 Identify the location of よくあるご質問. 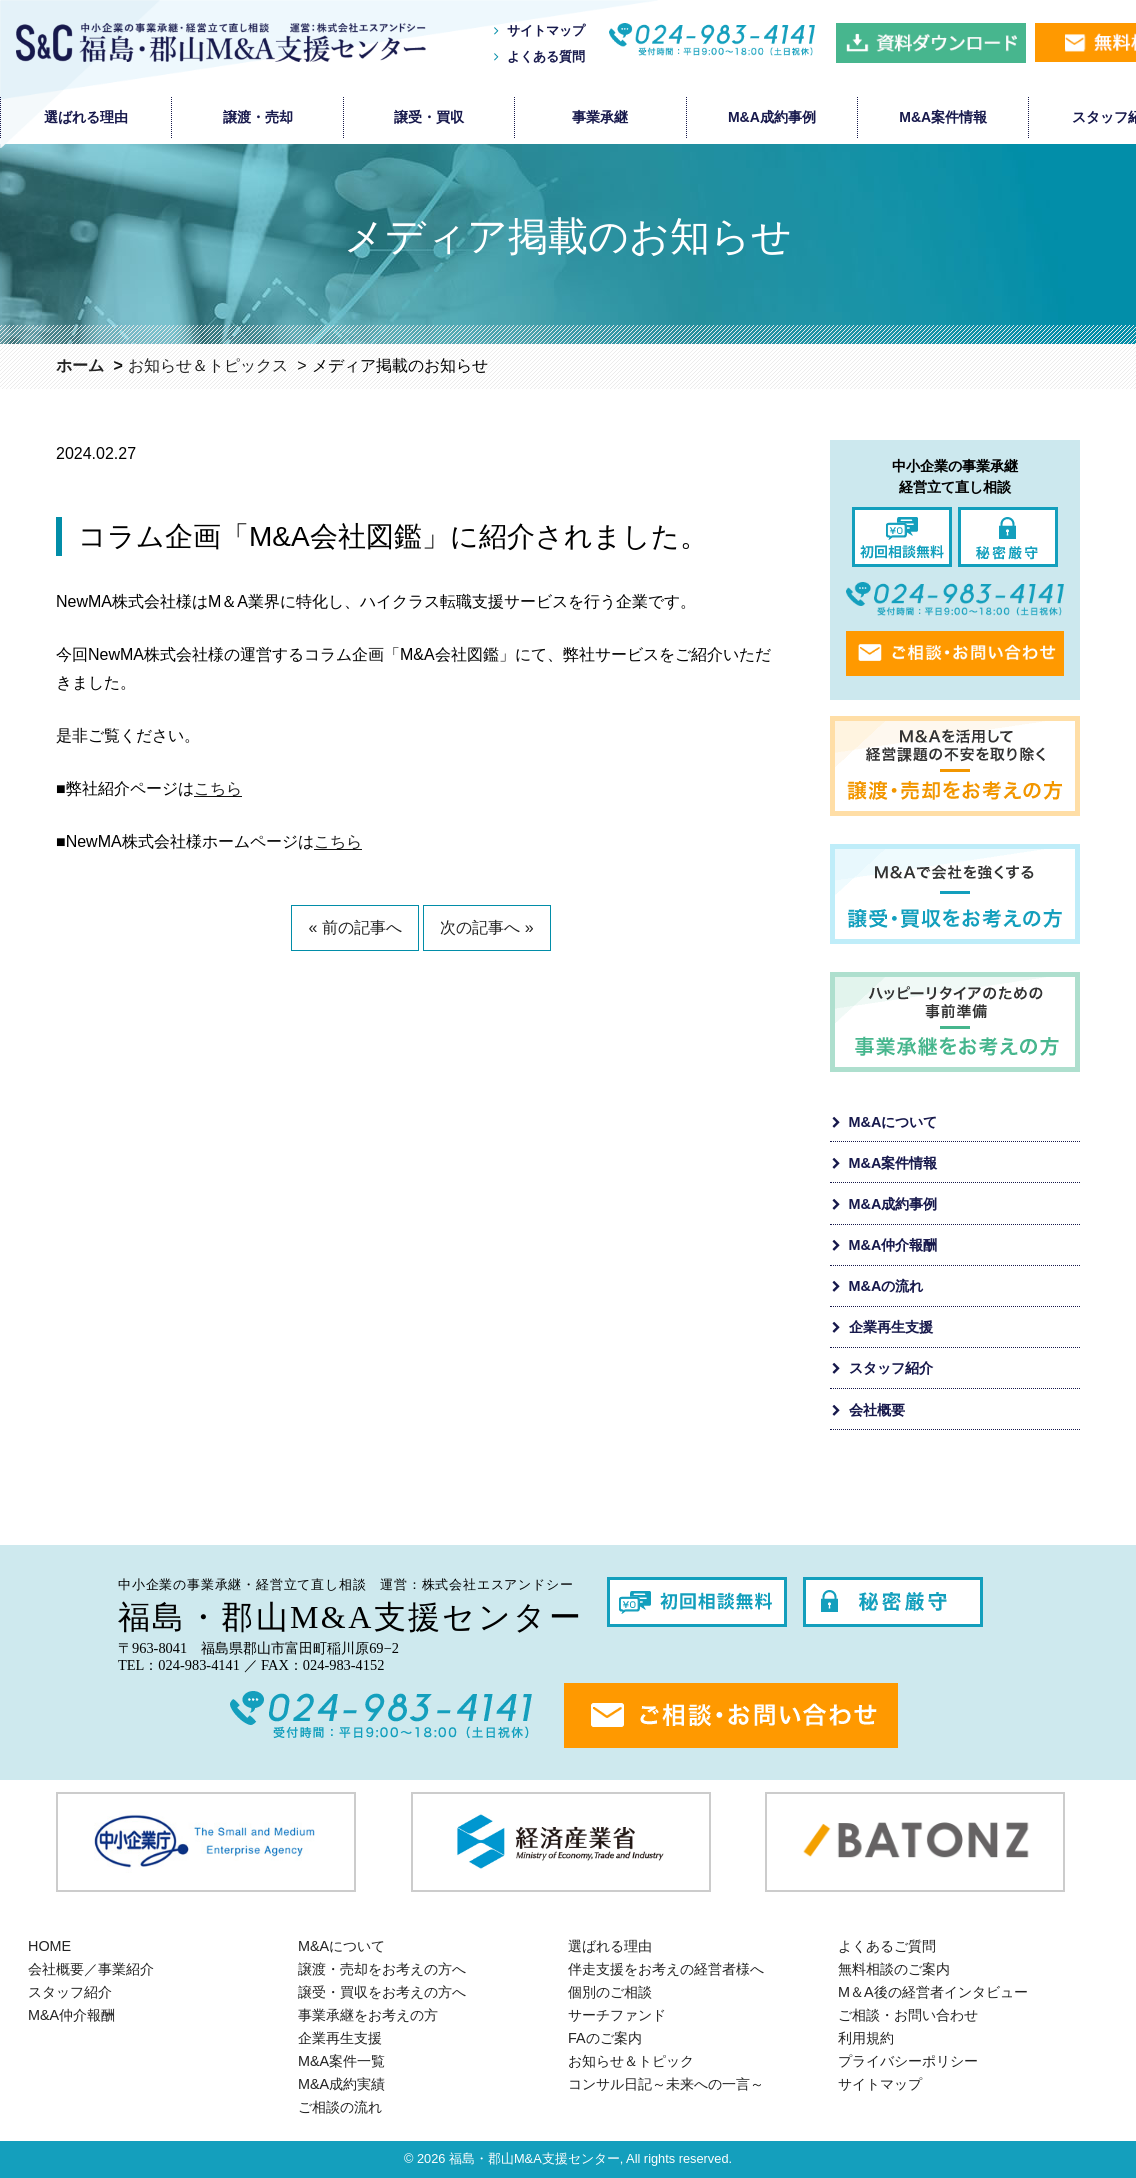
(887, 1946).